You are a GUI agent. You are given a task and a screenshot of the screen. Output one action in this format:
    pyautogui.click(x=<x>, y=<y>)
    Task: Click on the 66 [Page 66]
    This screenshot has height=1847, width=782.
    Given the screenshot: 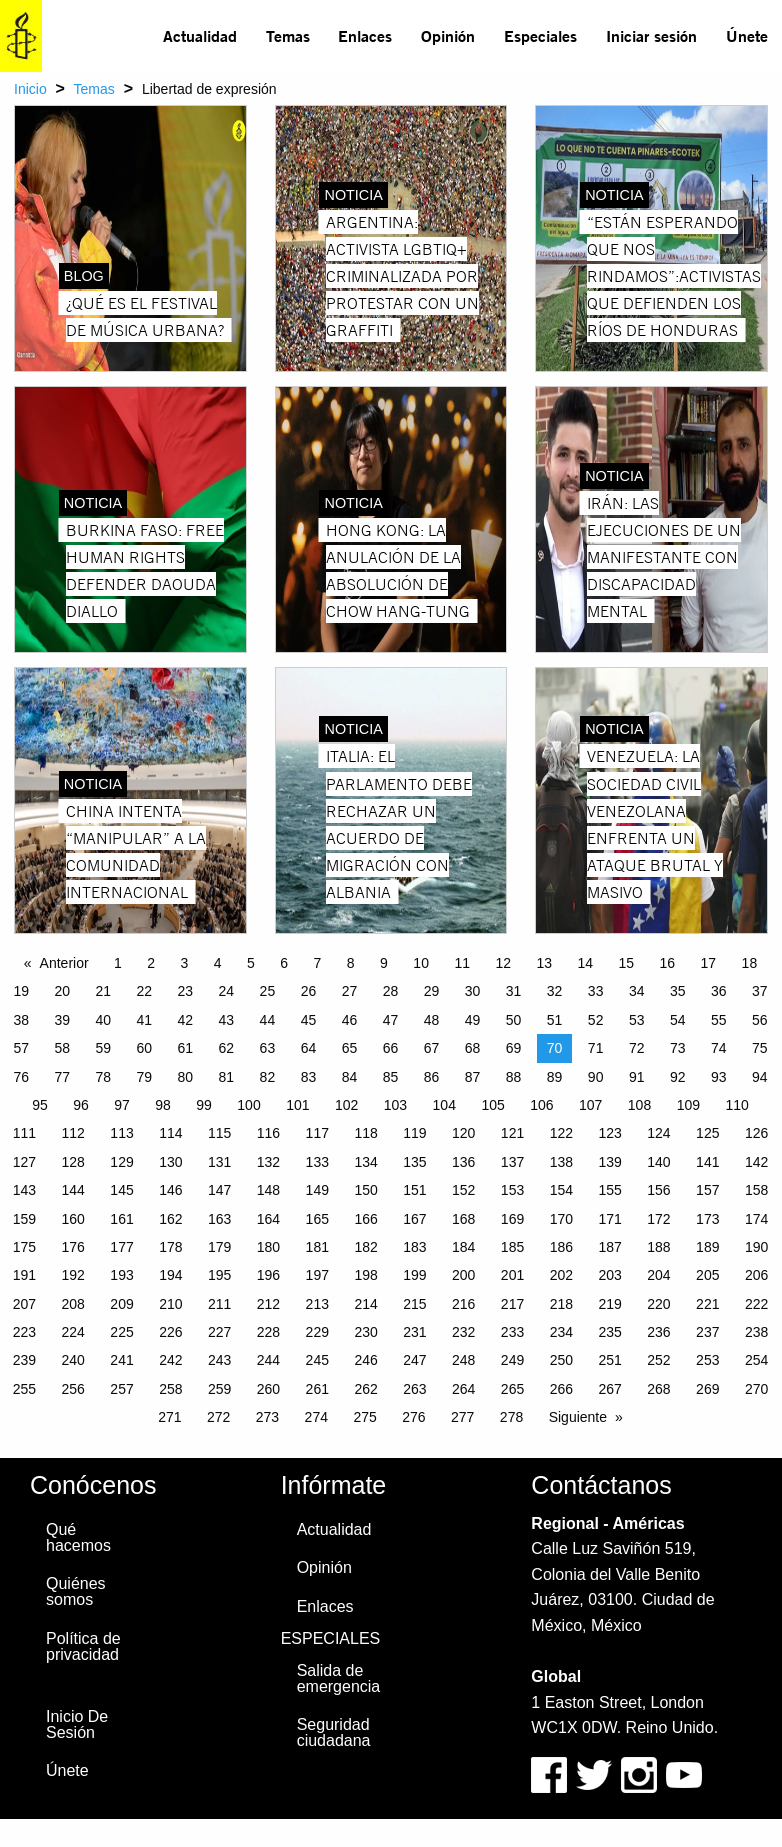 What is the action you would take?
    pyautogui.click(x=391, y=1048)
    